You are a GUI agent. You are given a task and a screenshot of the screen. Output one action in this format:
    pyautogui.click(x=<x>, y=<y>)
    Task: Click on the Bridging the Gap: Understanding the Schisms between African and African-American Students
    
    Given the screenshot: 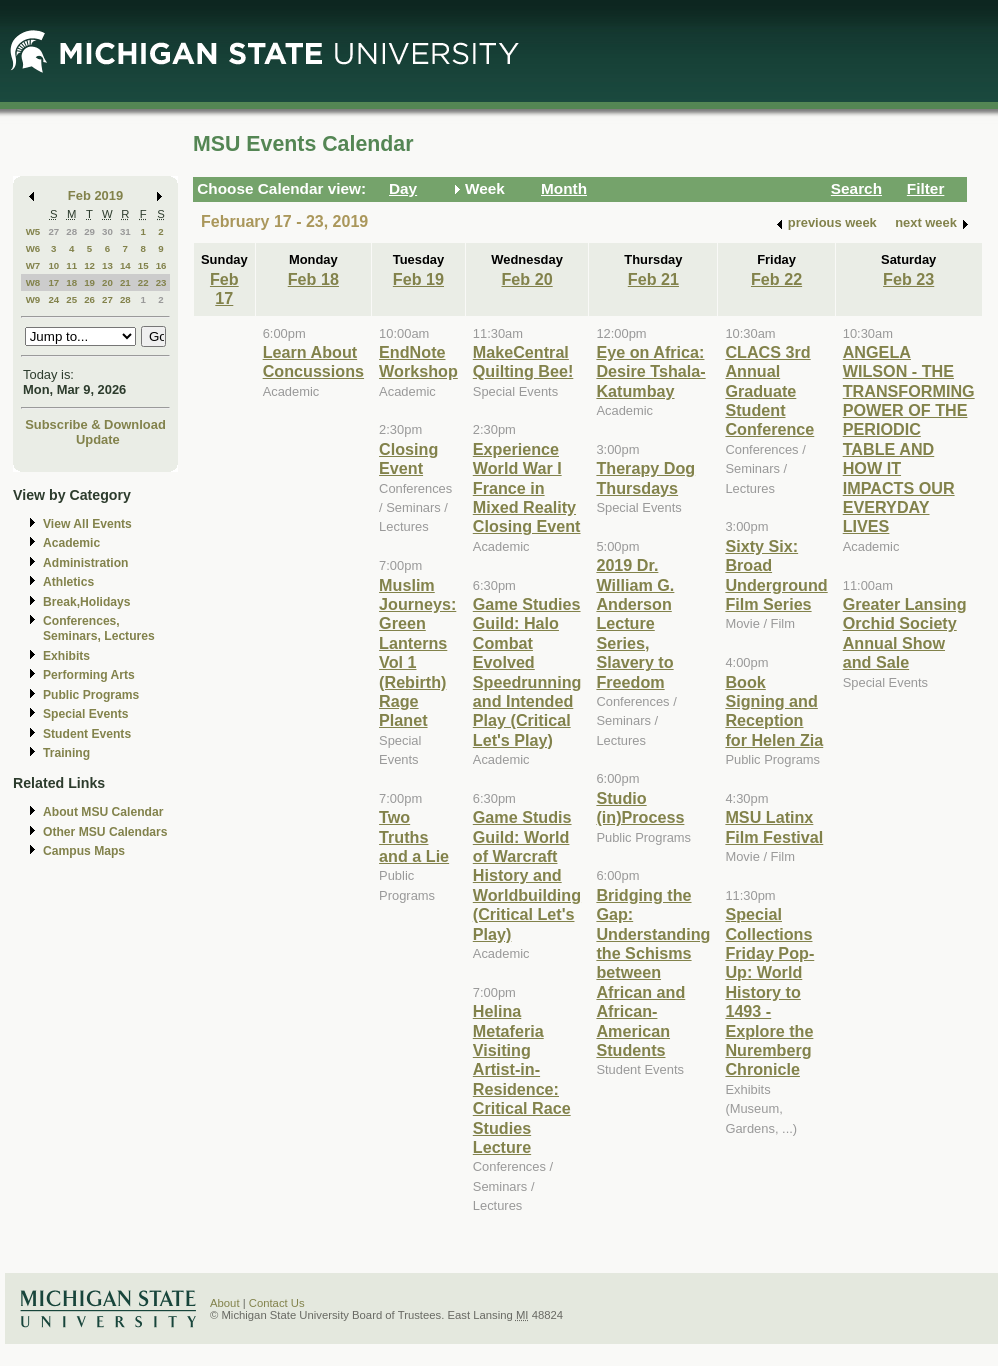 What is the action you would take?
    pyautogui.click(x=653, y=972)
    